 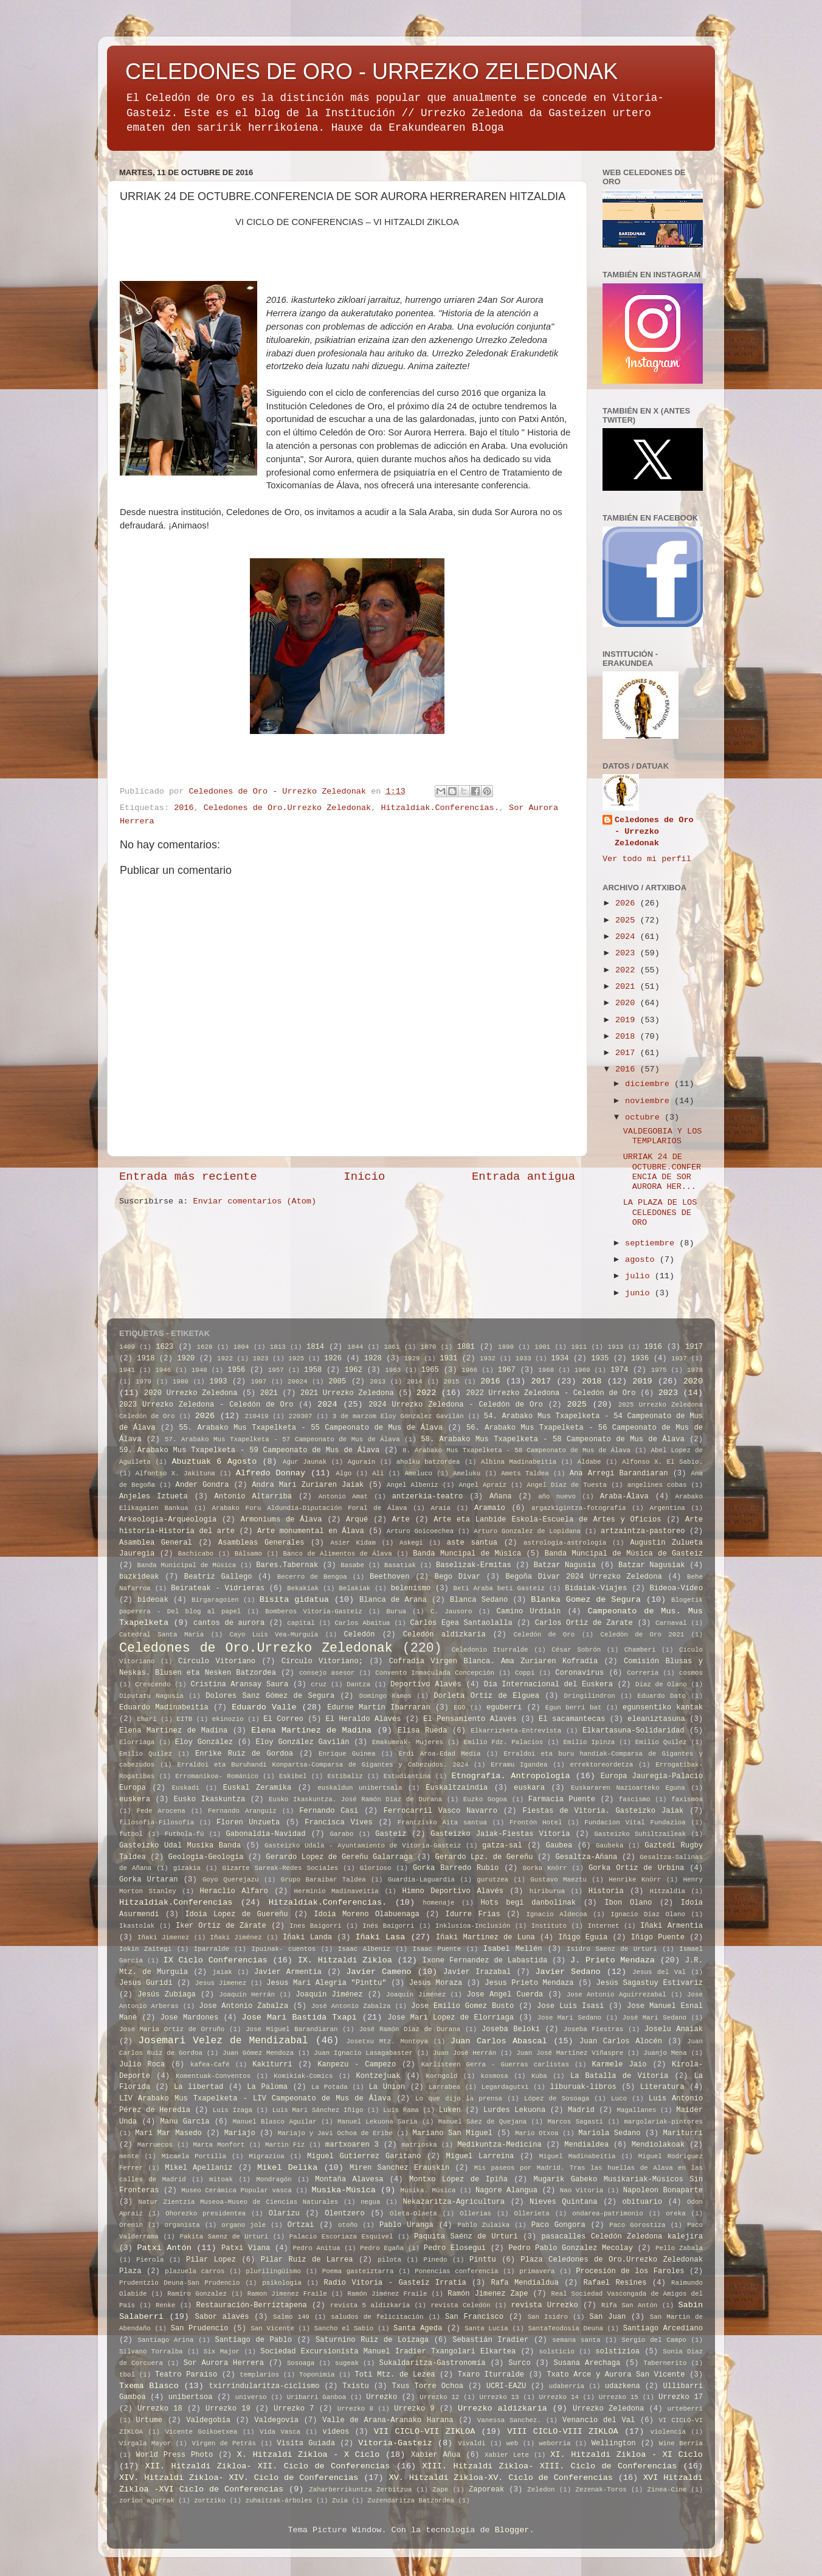 I want to click on 1948, so click(x=199, y=1370).